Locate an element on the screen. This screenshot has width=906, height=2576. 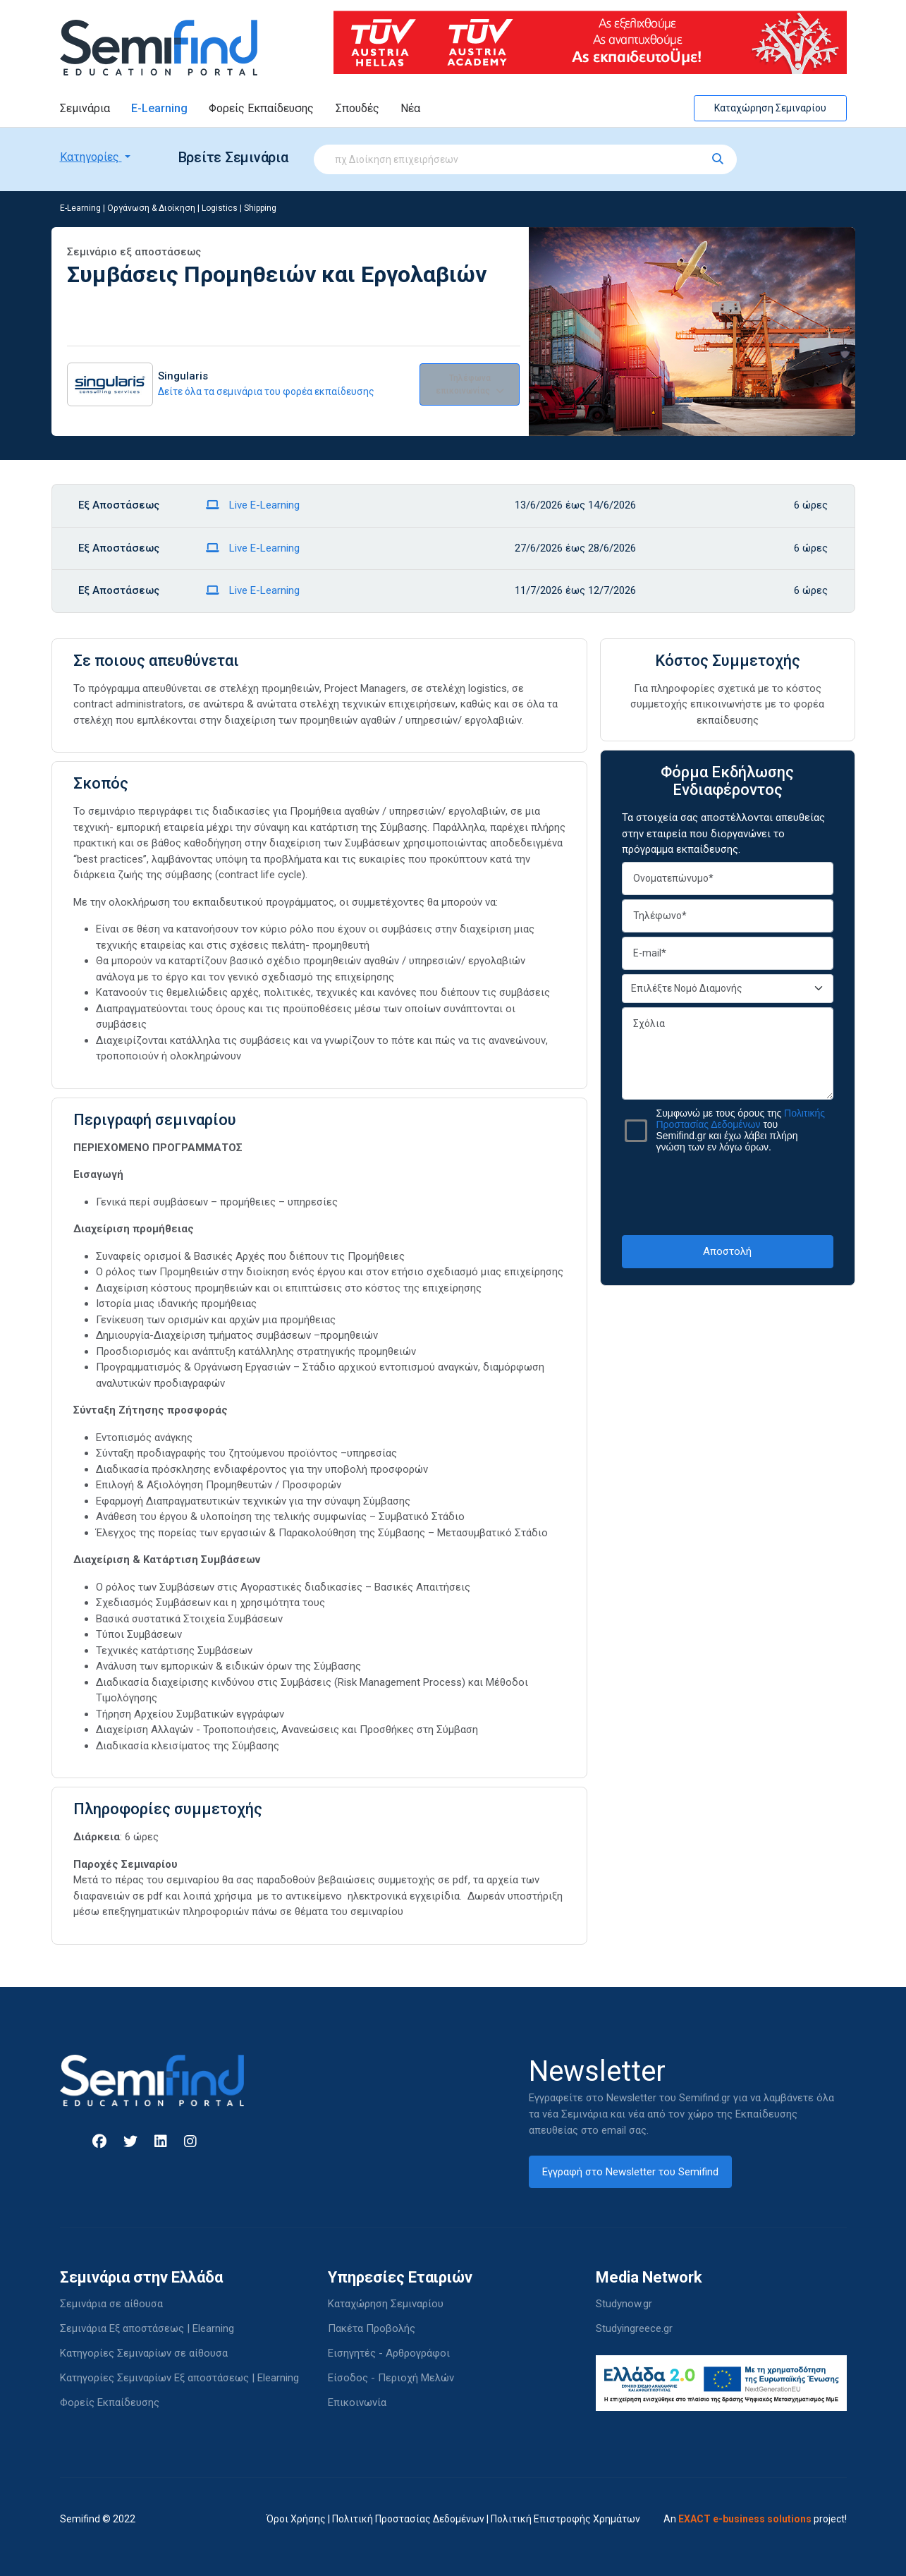
Σεμινάρια Εξ αποστάσεως | Elearning is located at coordinates (147, 2328).